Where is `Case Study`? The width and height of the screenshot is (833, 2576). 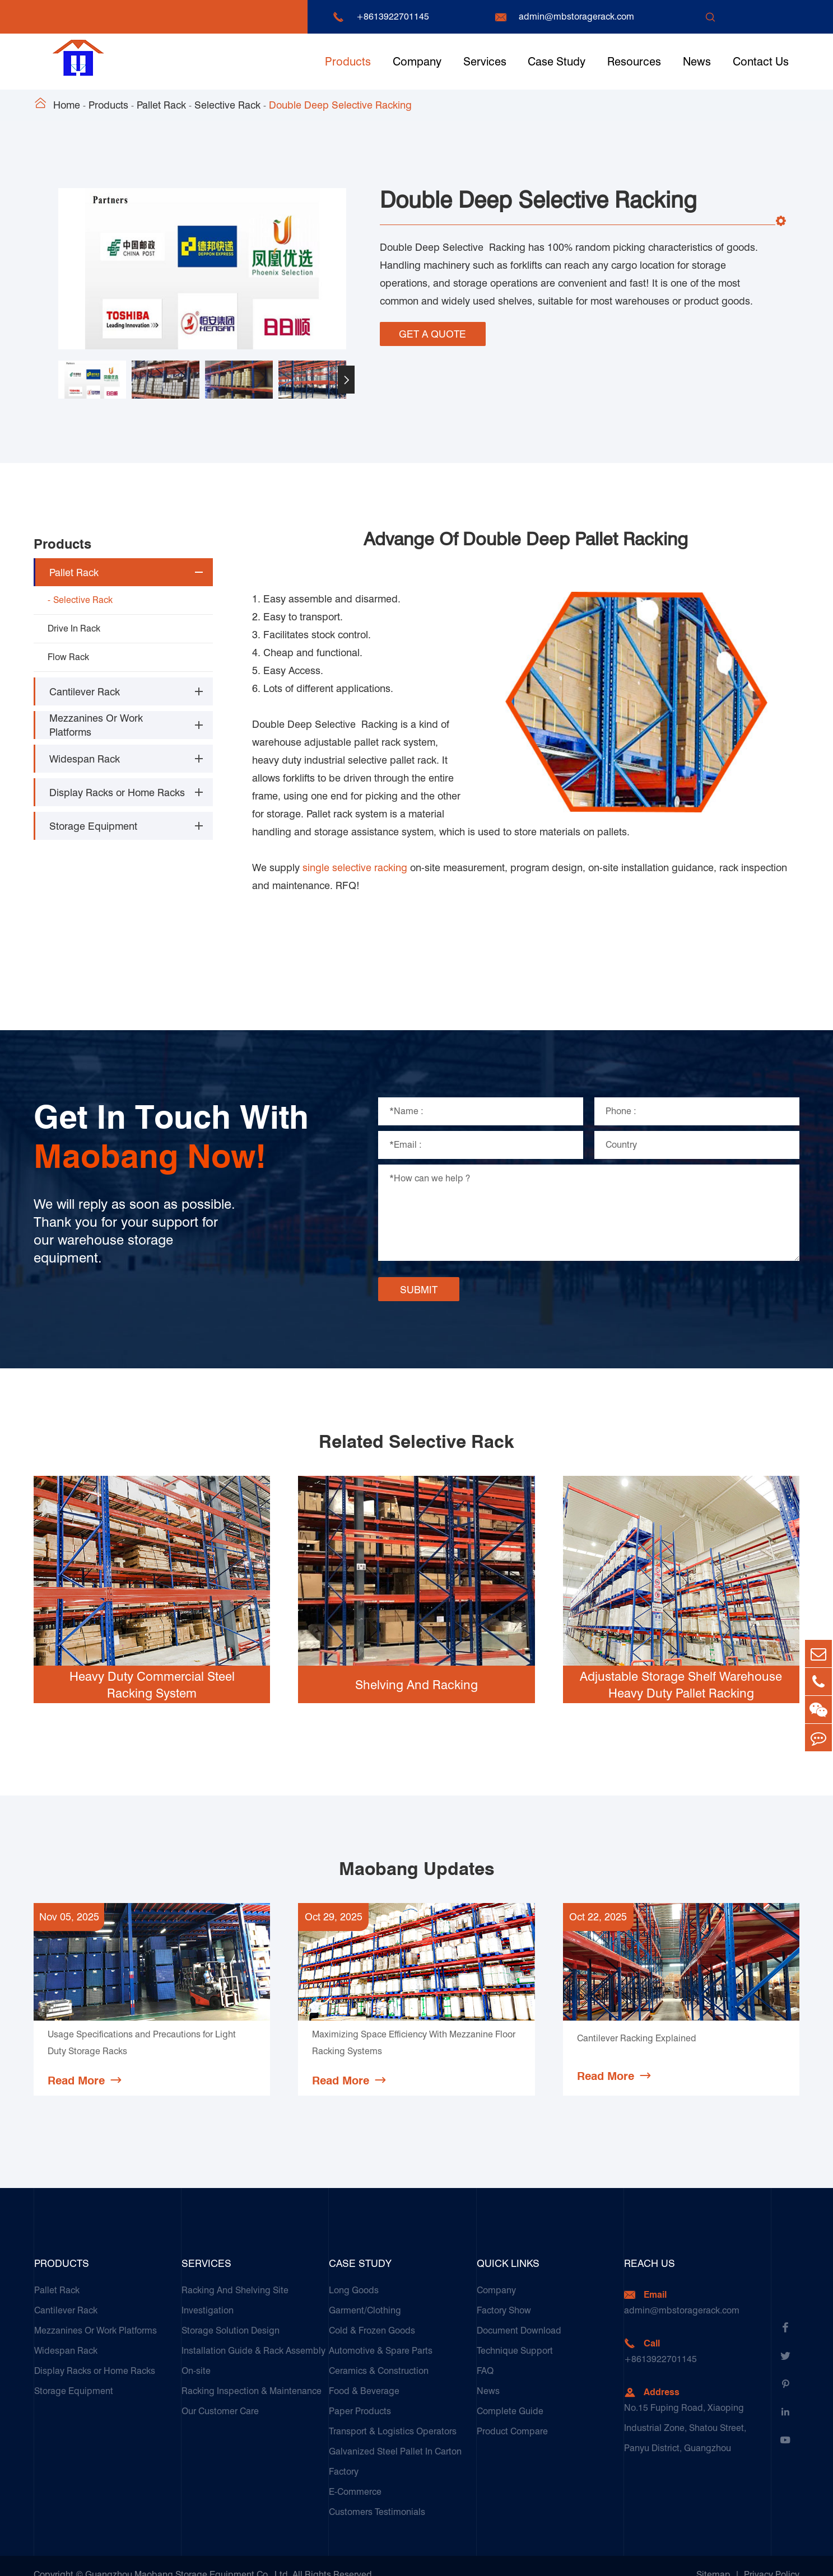
Case Study is located at coordinates (556, 61).